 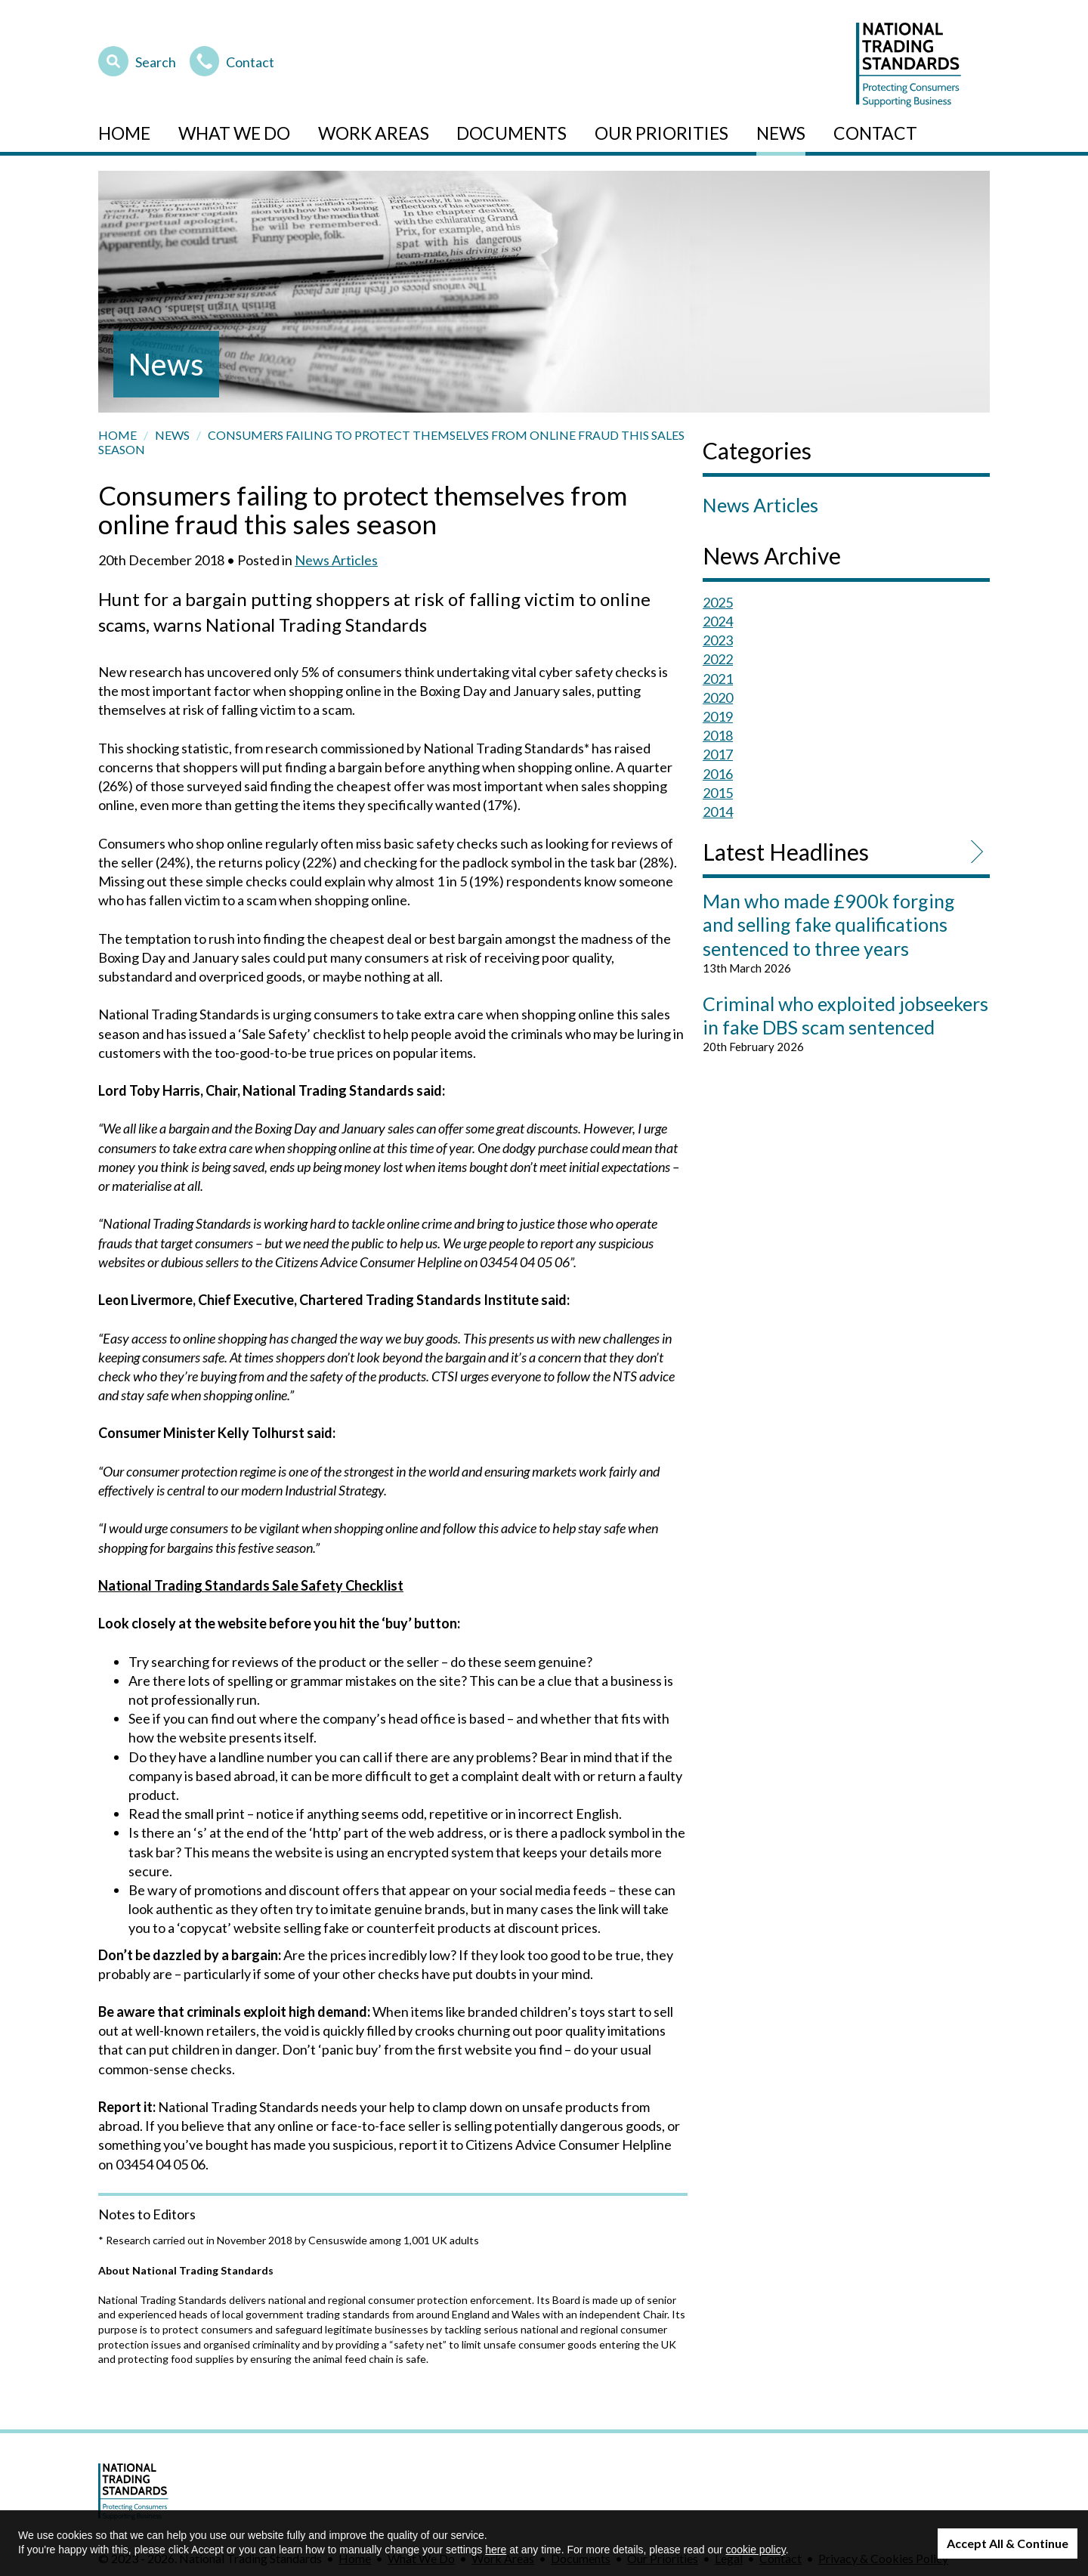 I want to click on 2025, so click(x=718, y=602).